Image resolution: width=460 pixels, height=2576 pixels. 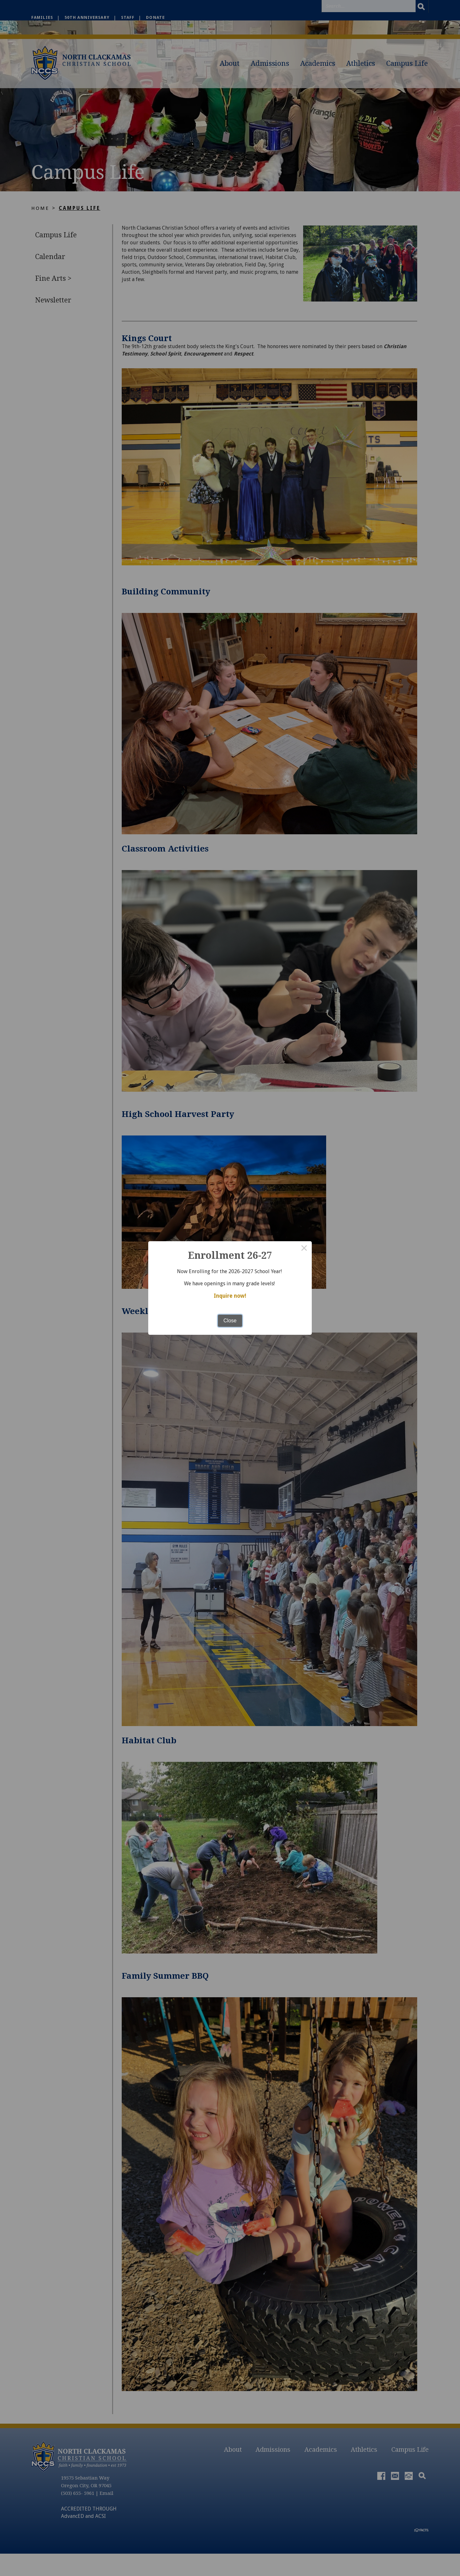 What do you see at coordinates (230, 1320) in the screenshot?
I see `Close` at bounding box center [230, 1320].